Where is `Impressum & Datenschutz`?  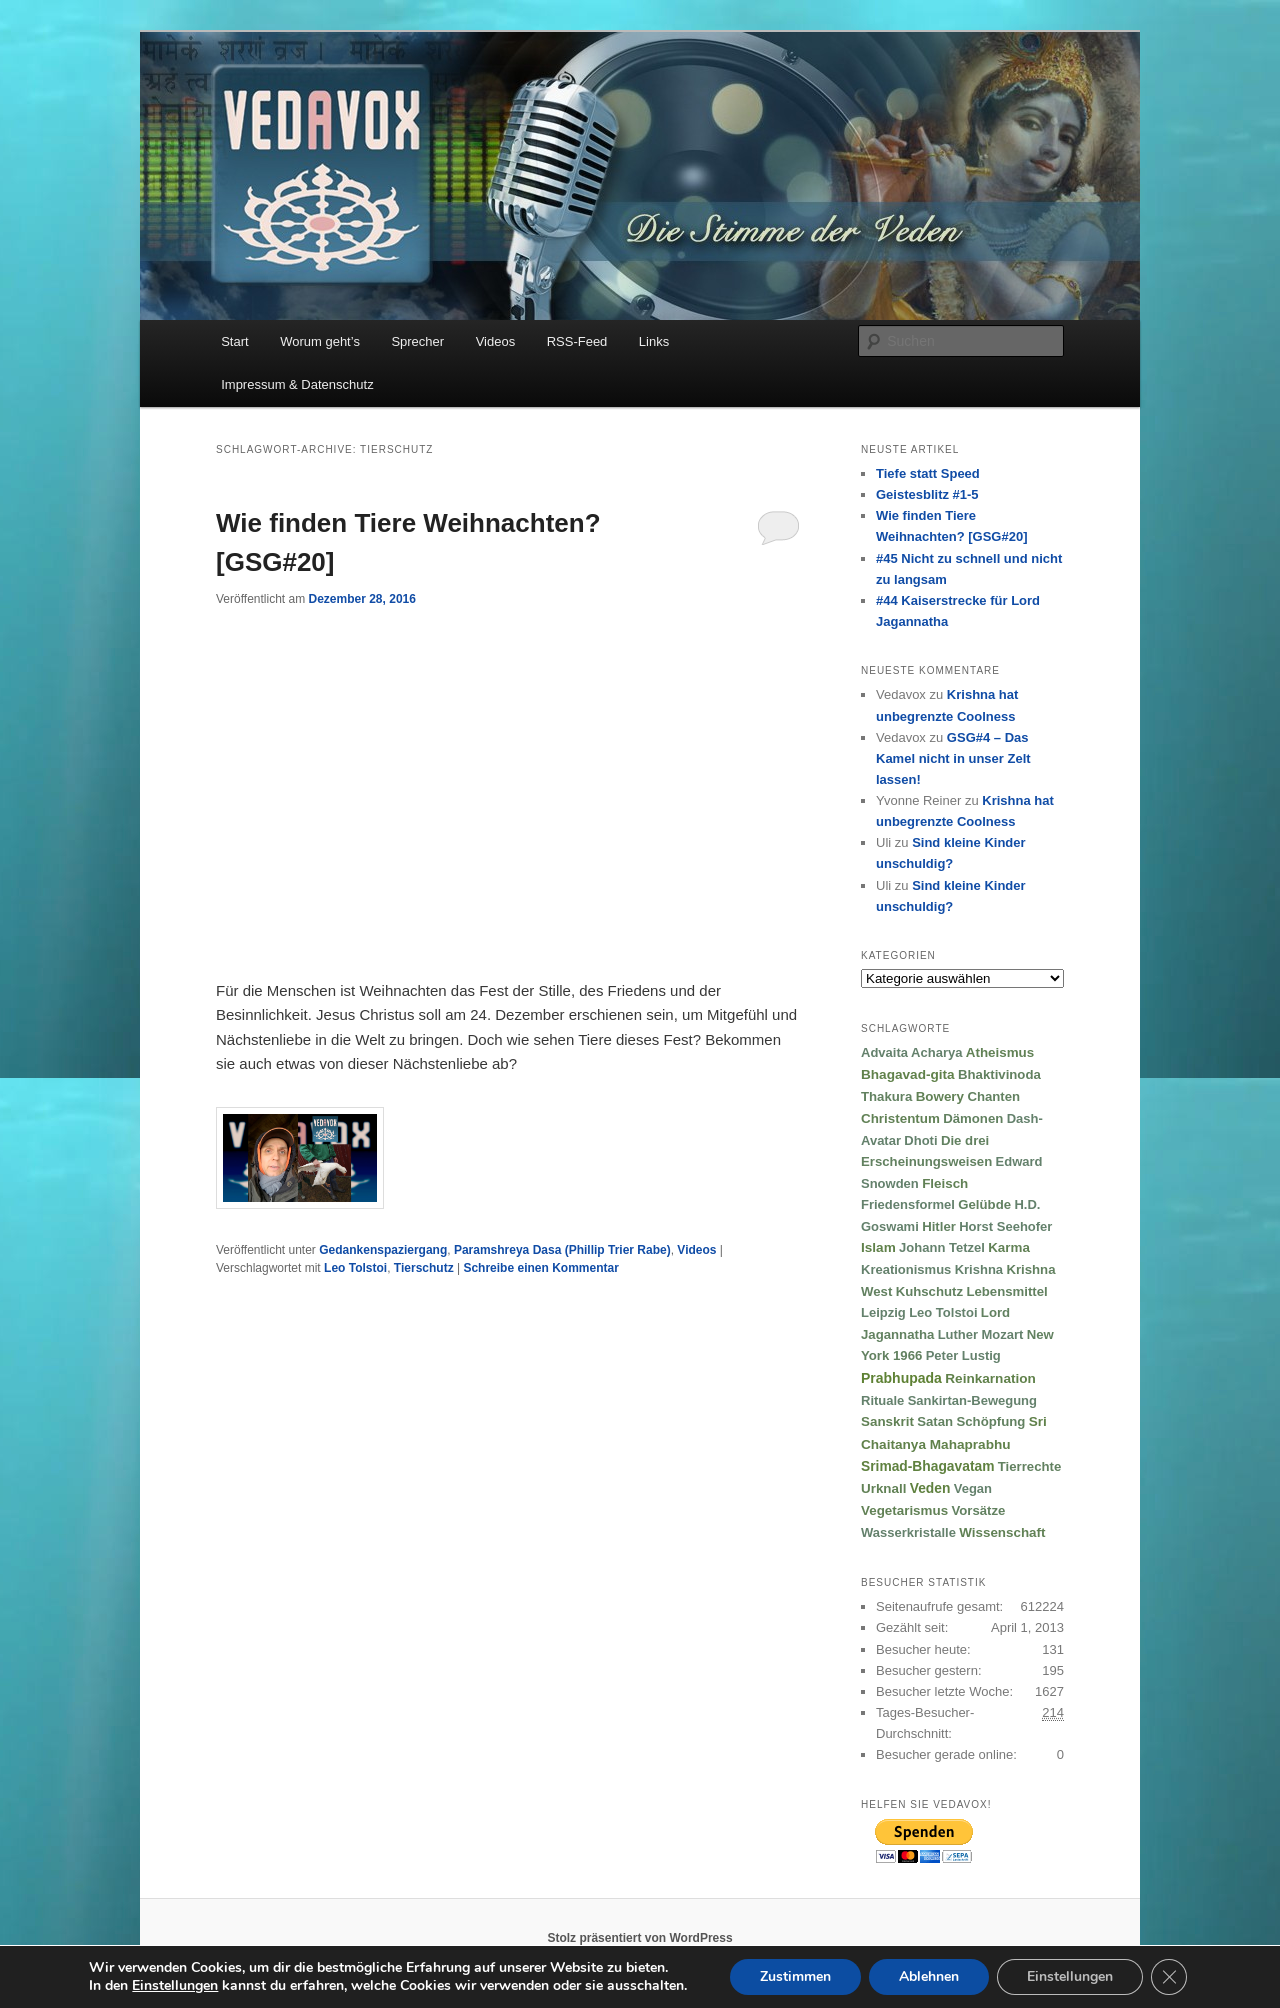 Impressum & Datenschutz is located at coordinates (297, 384).